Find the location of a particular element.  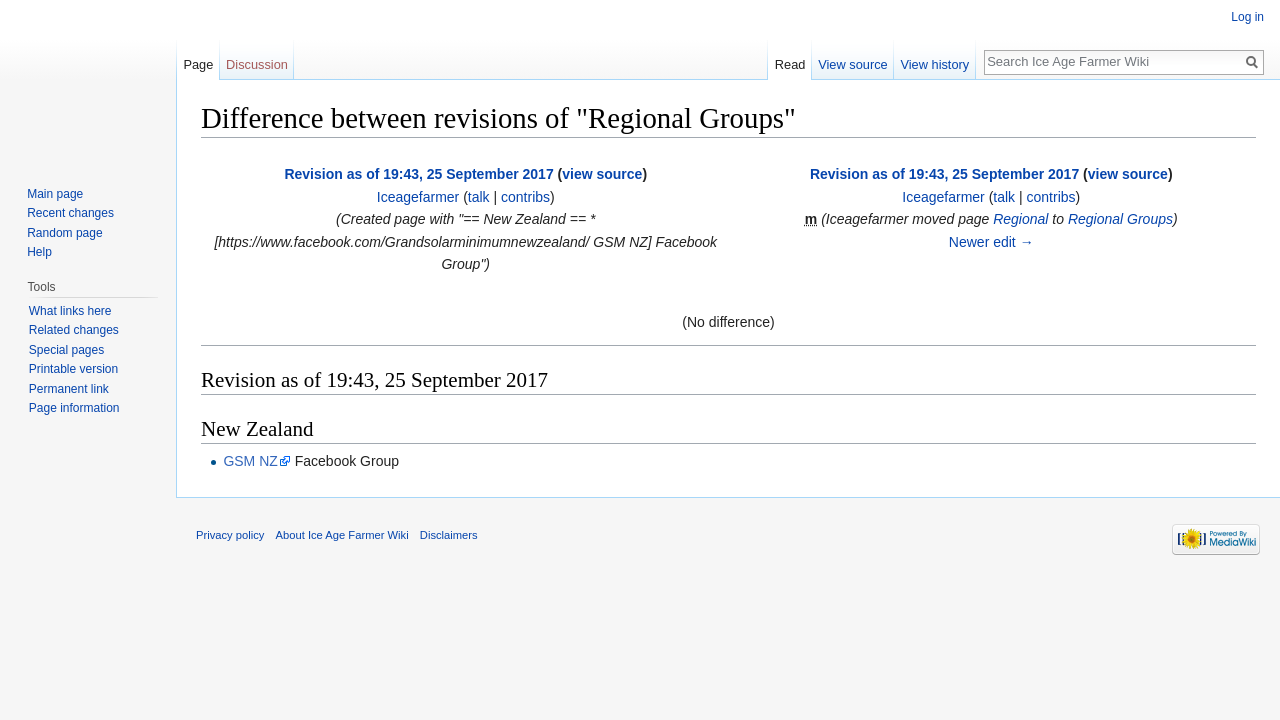

View source is located at coordinates (852, 64).